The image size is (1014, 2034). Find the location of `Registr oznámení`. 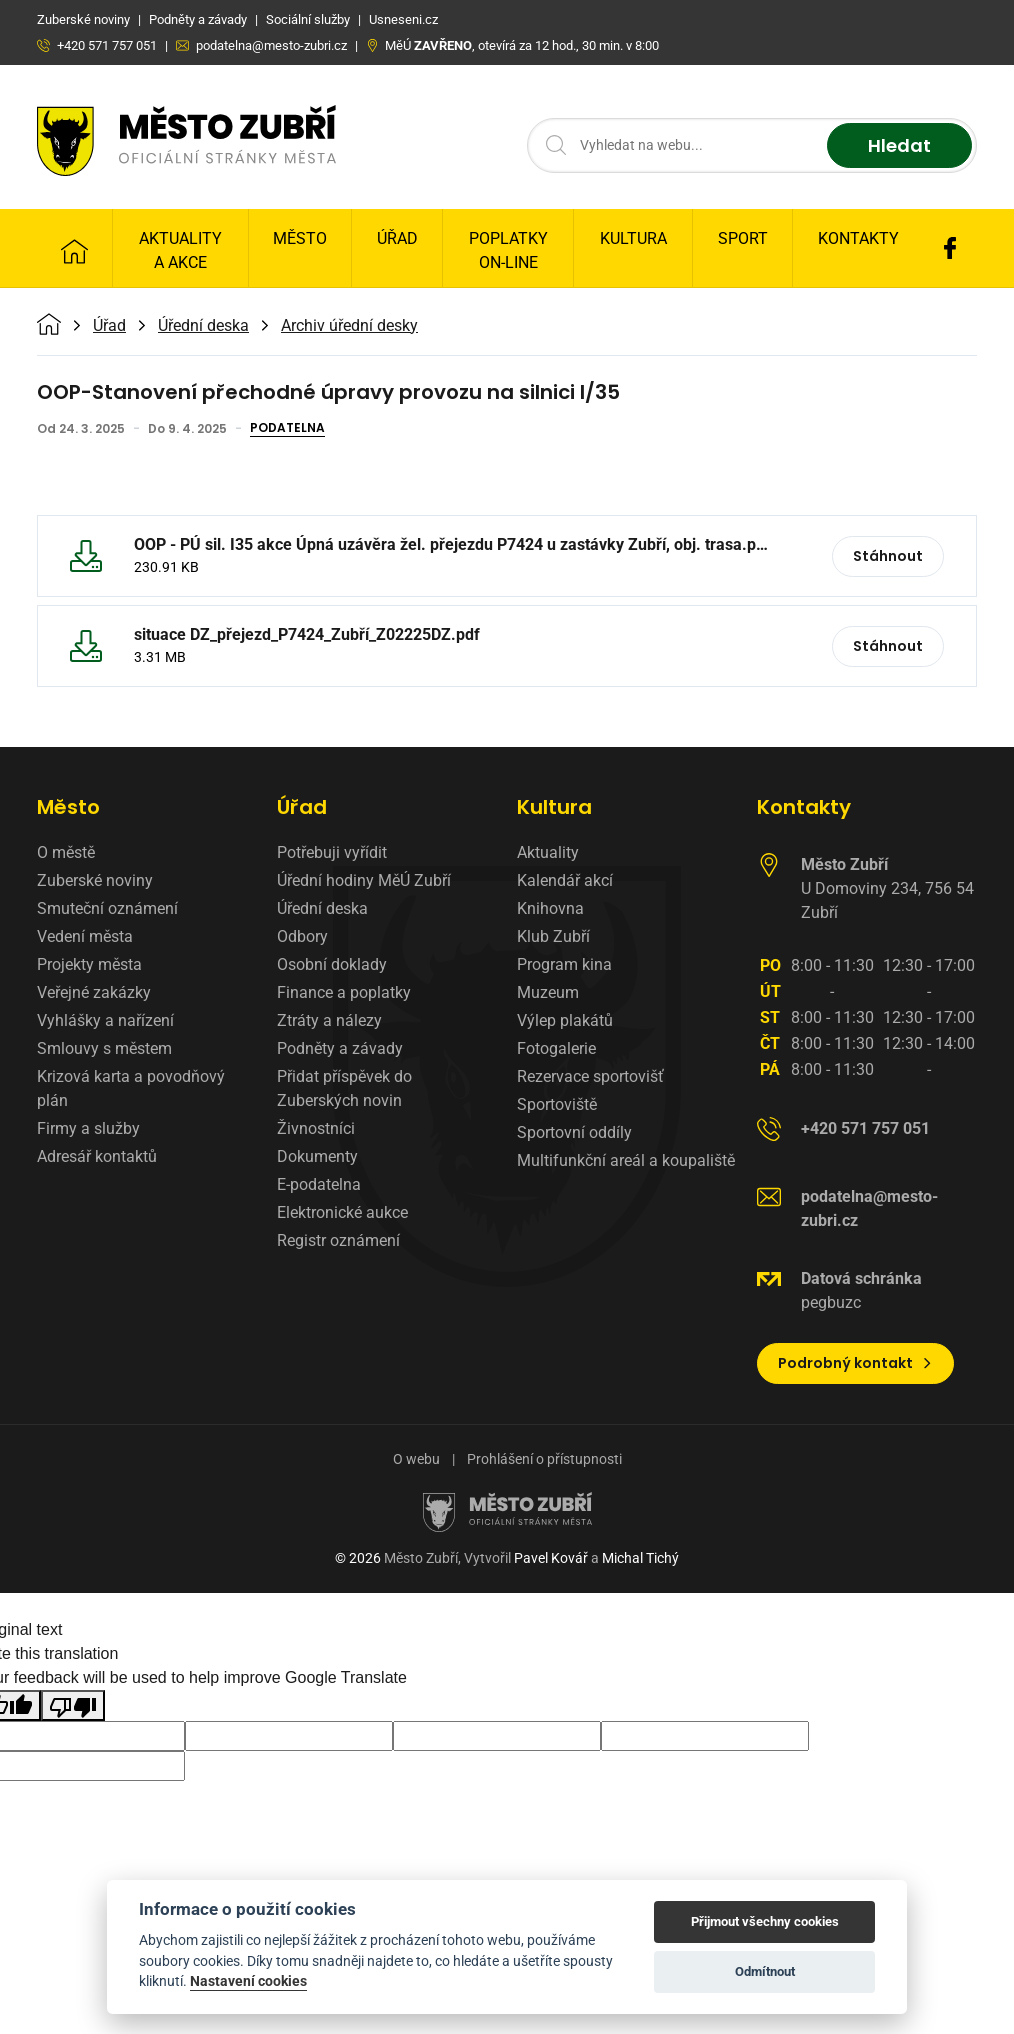

Registr oznámení is located at coordinates (338, 1240).